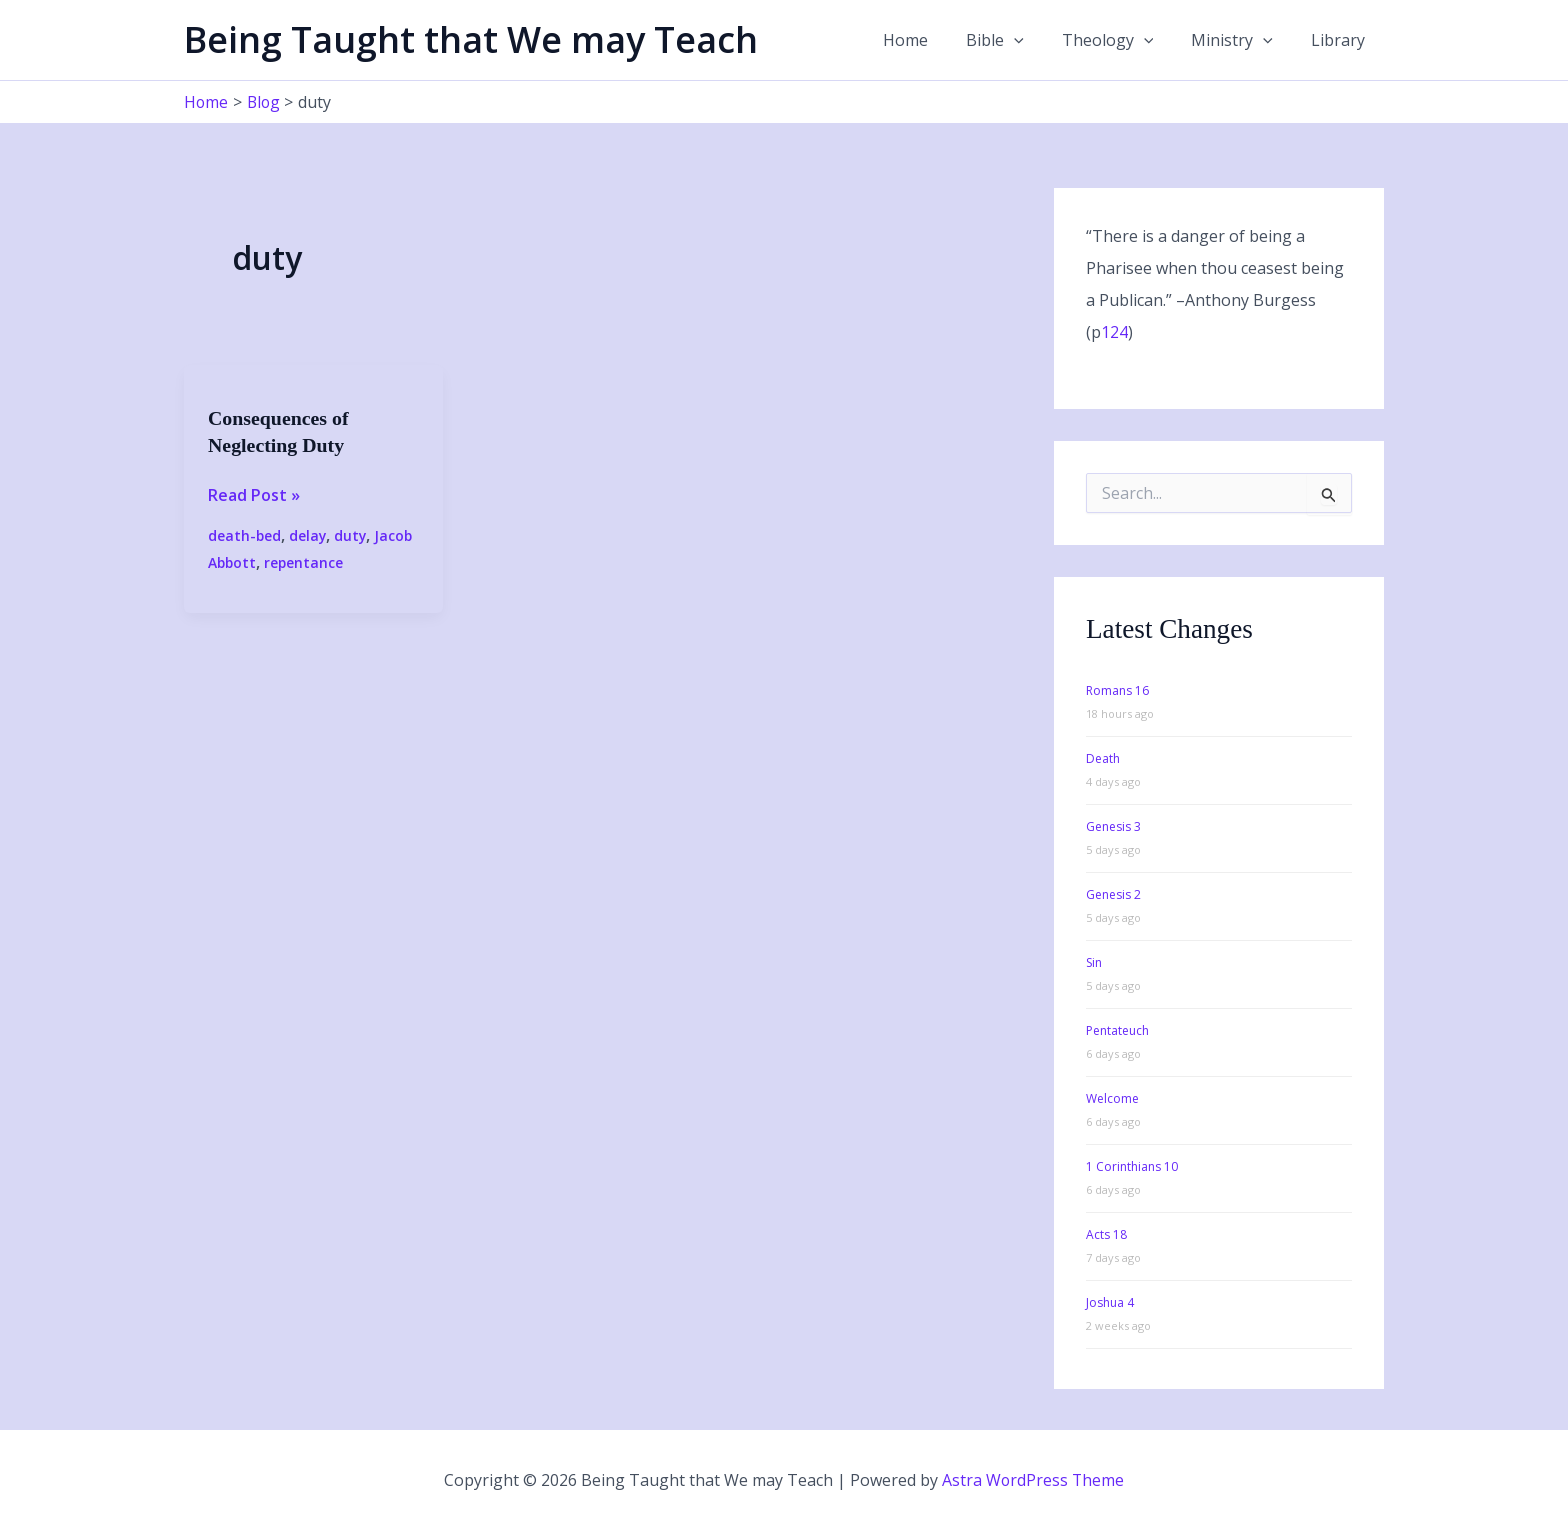  Describe the element at coordinates (1132, 1165) in the screenshot. I see `1 Corinthians 10` at that location.